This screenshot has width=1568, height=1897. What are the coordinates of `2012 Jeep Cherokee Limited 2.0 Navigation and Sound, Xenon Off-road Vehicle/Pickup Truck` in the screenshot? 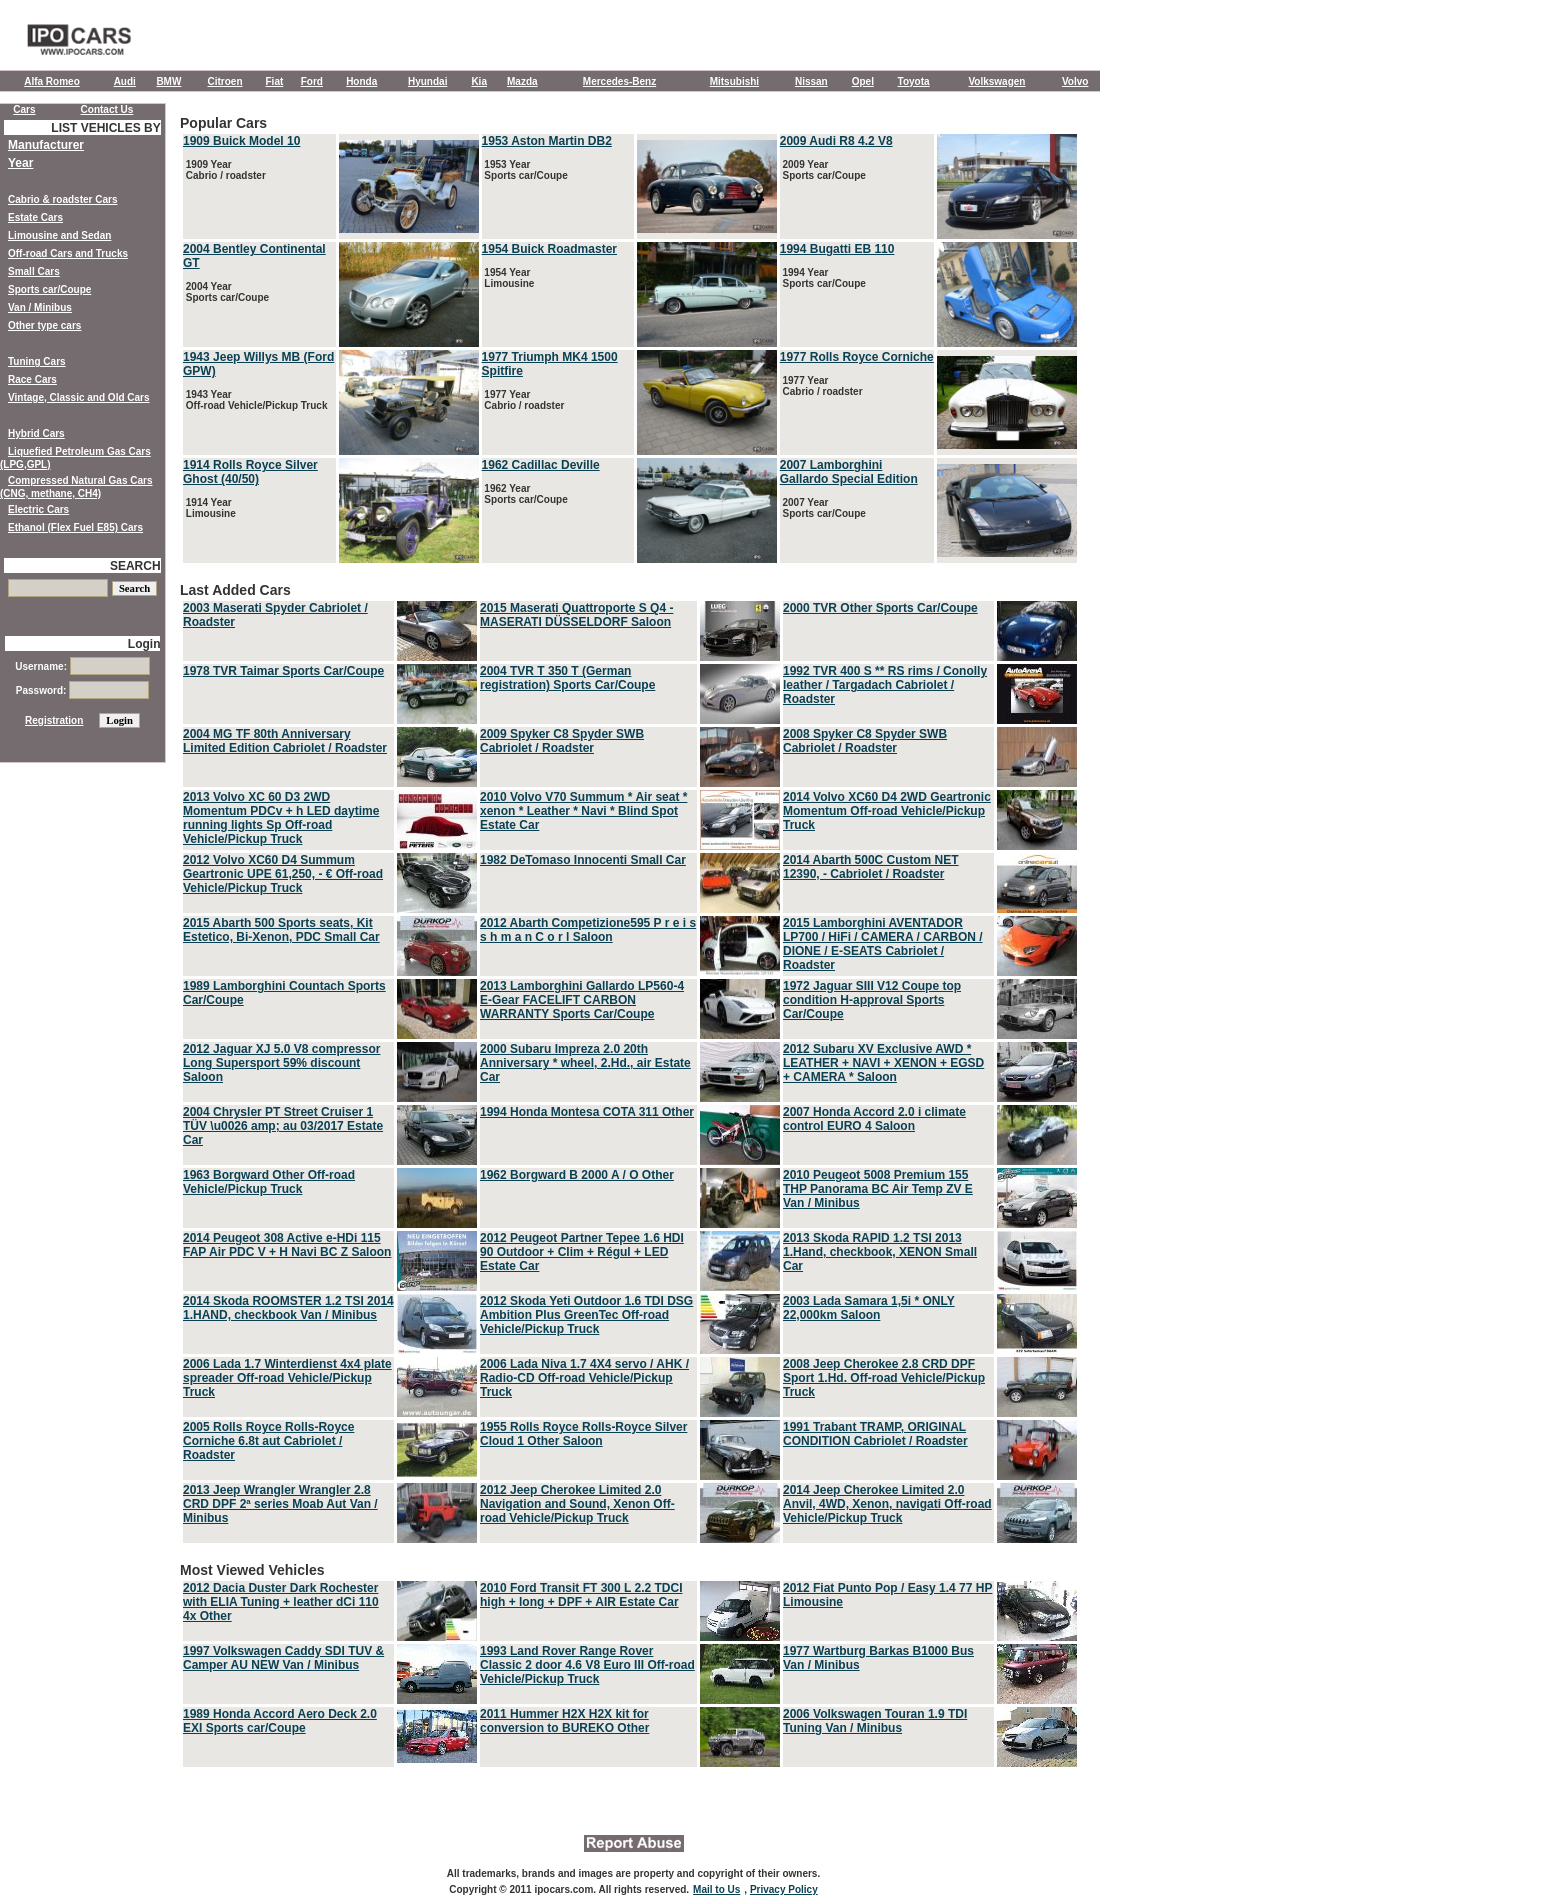 It's located at (577, 1504).